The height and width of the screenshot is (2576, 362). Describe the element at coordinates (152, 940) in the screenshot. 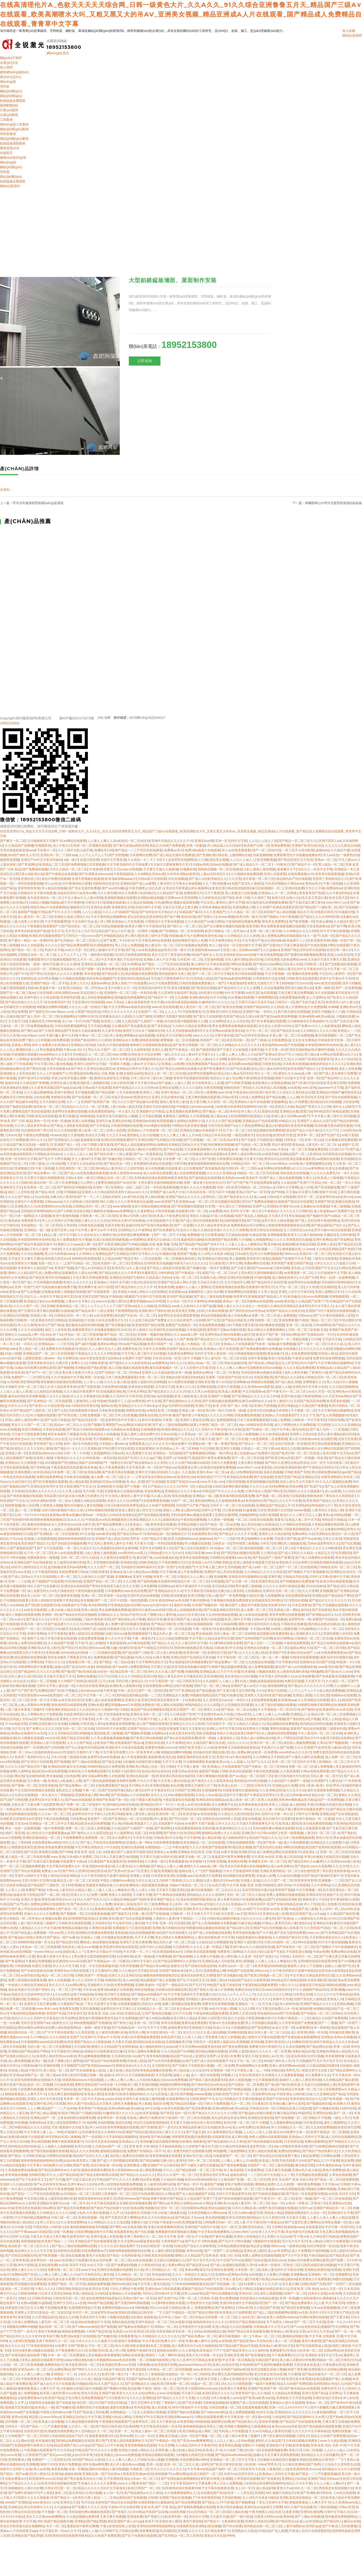

I see `中文字幕亚洲码在线观看` at that location.